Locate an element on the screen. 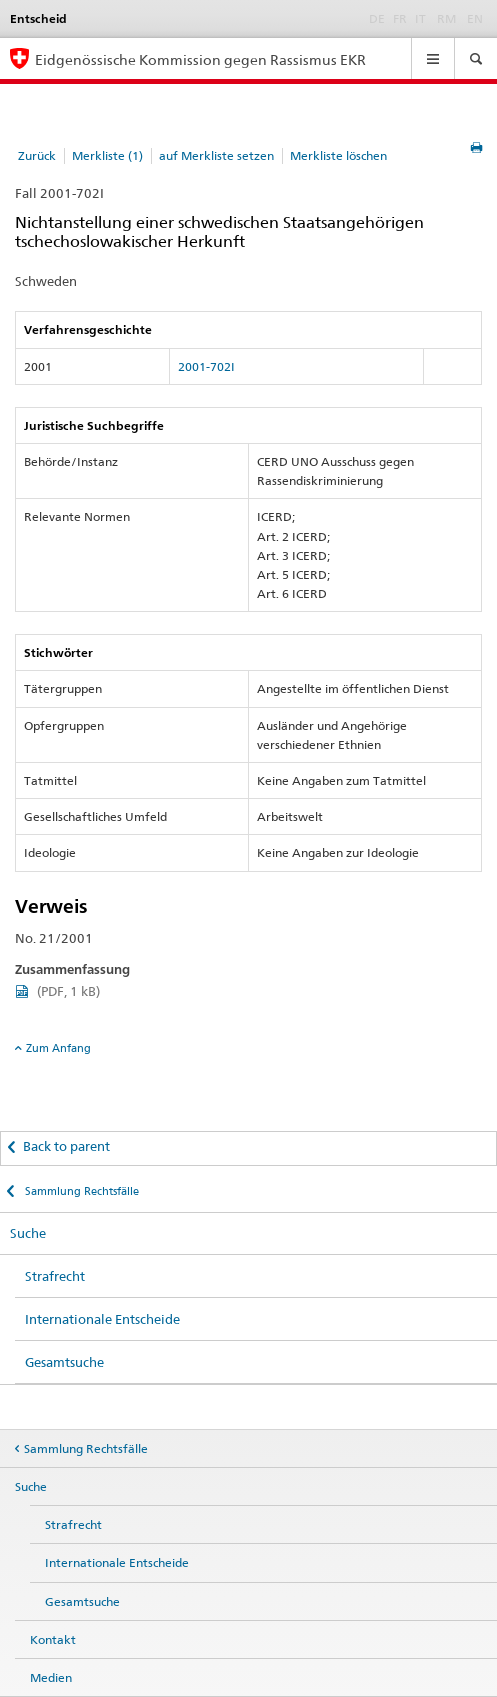 The image size is (497, 1697). Merkliste (1) is located at coordinates (107, 155).